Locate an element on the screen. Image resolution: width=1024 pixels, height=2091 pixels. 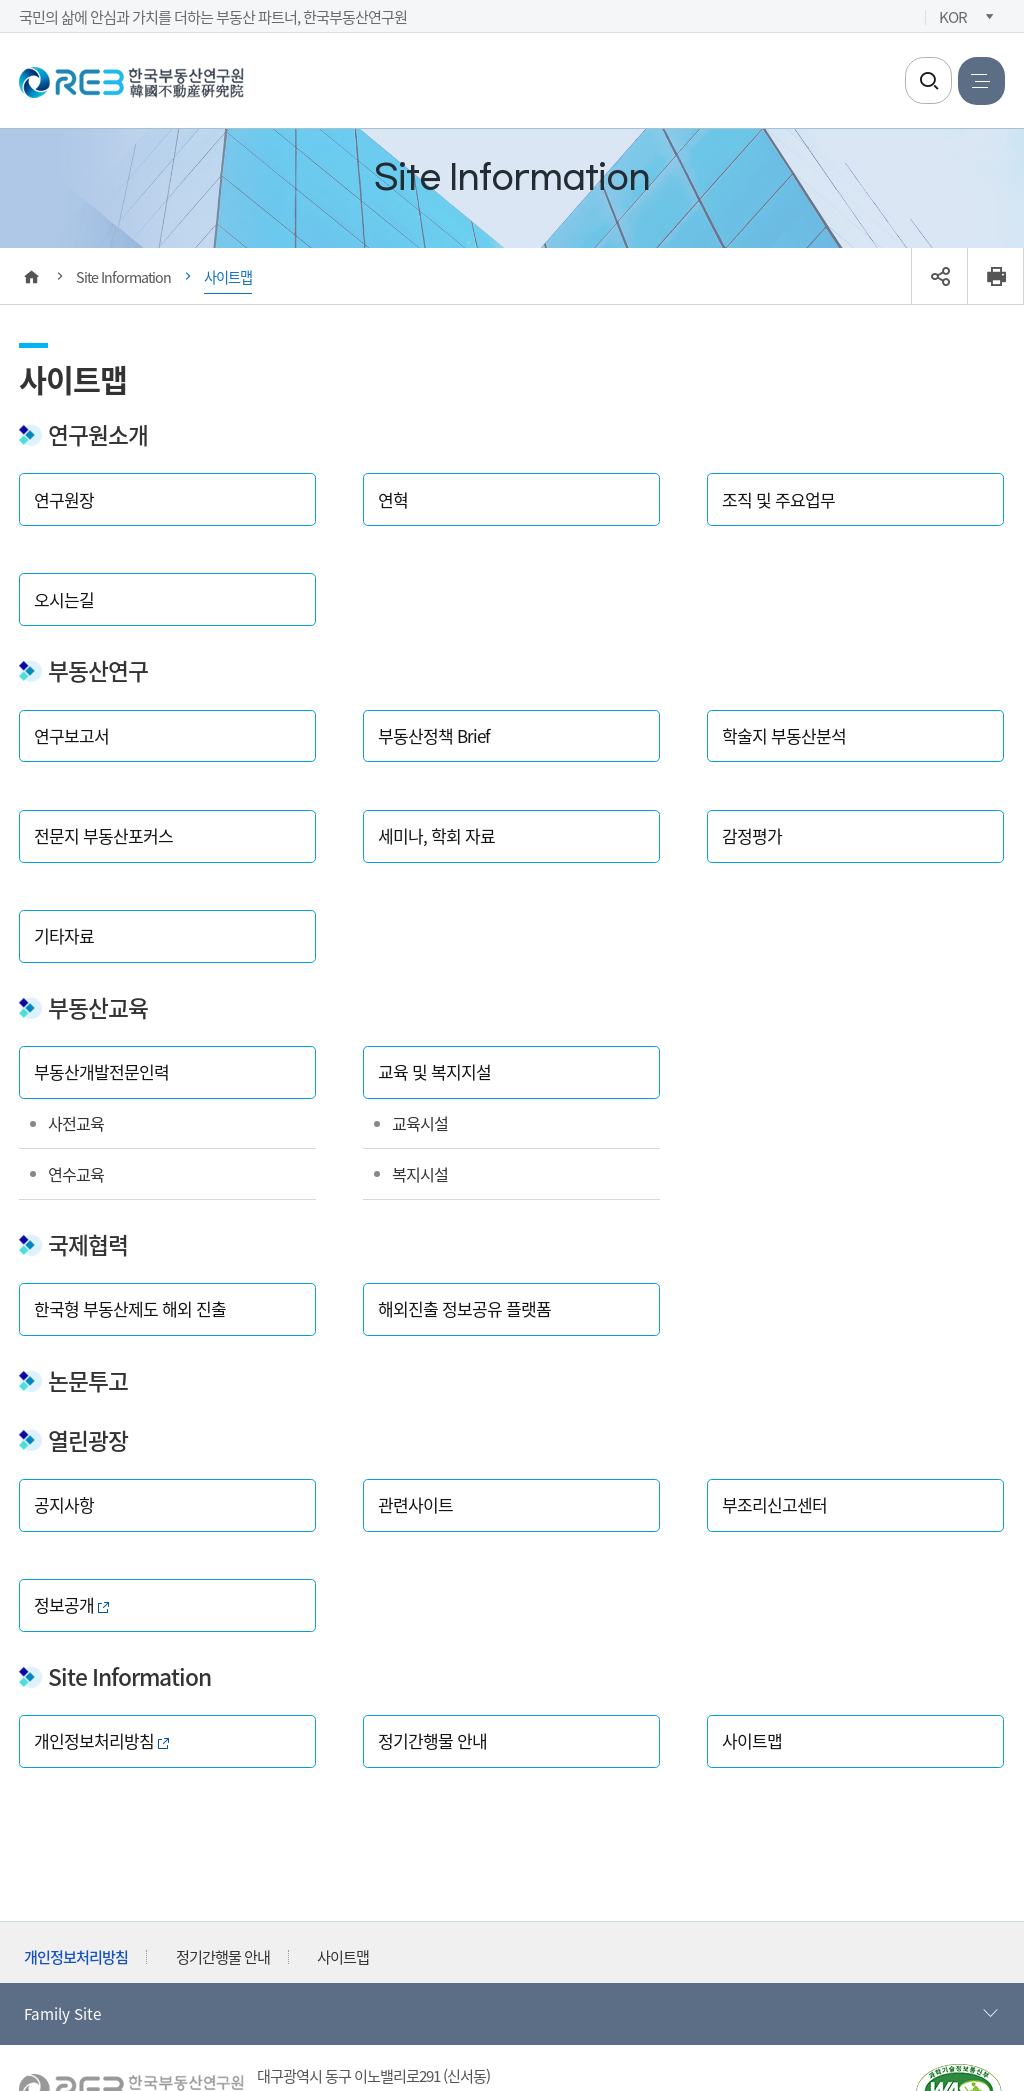
Site Information is located at coordinates (129, 1676).